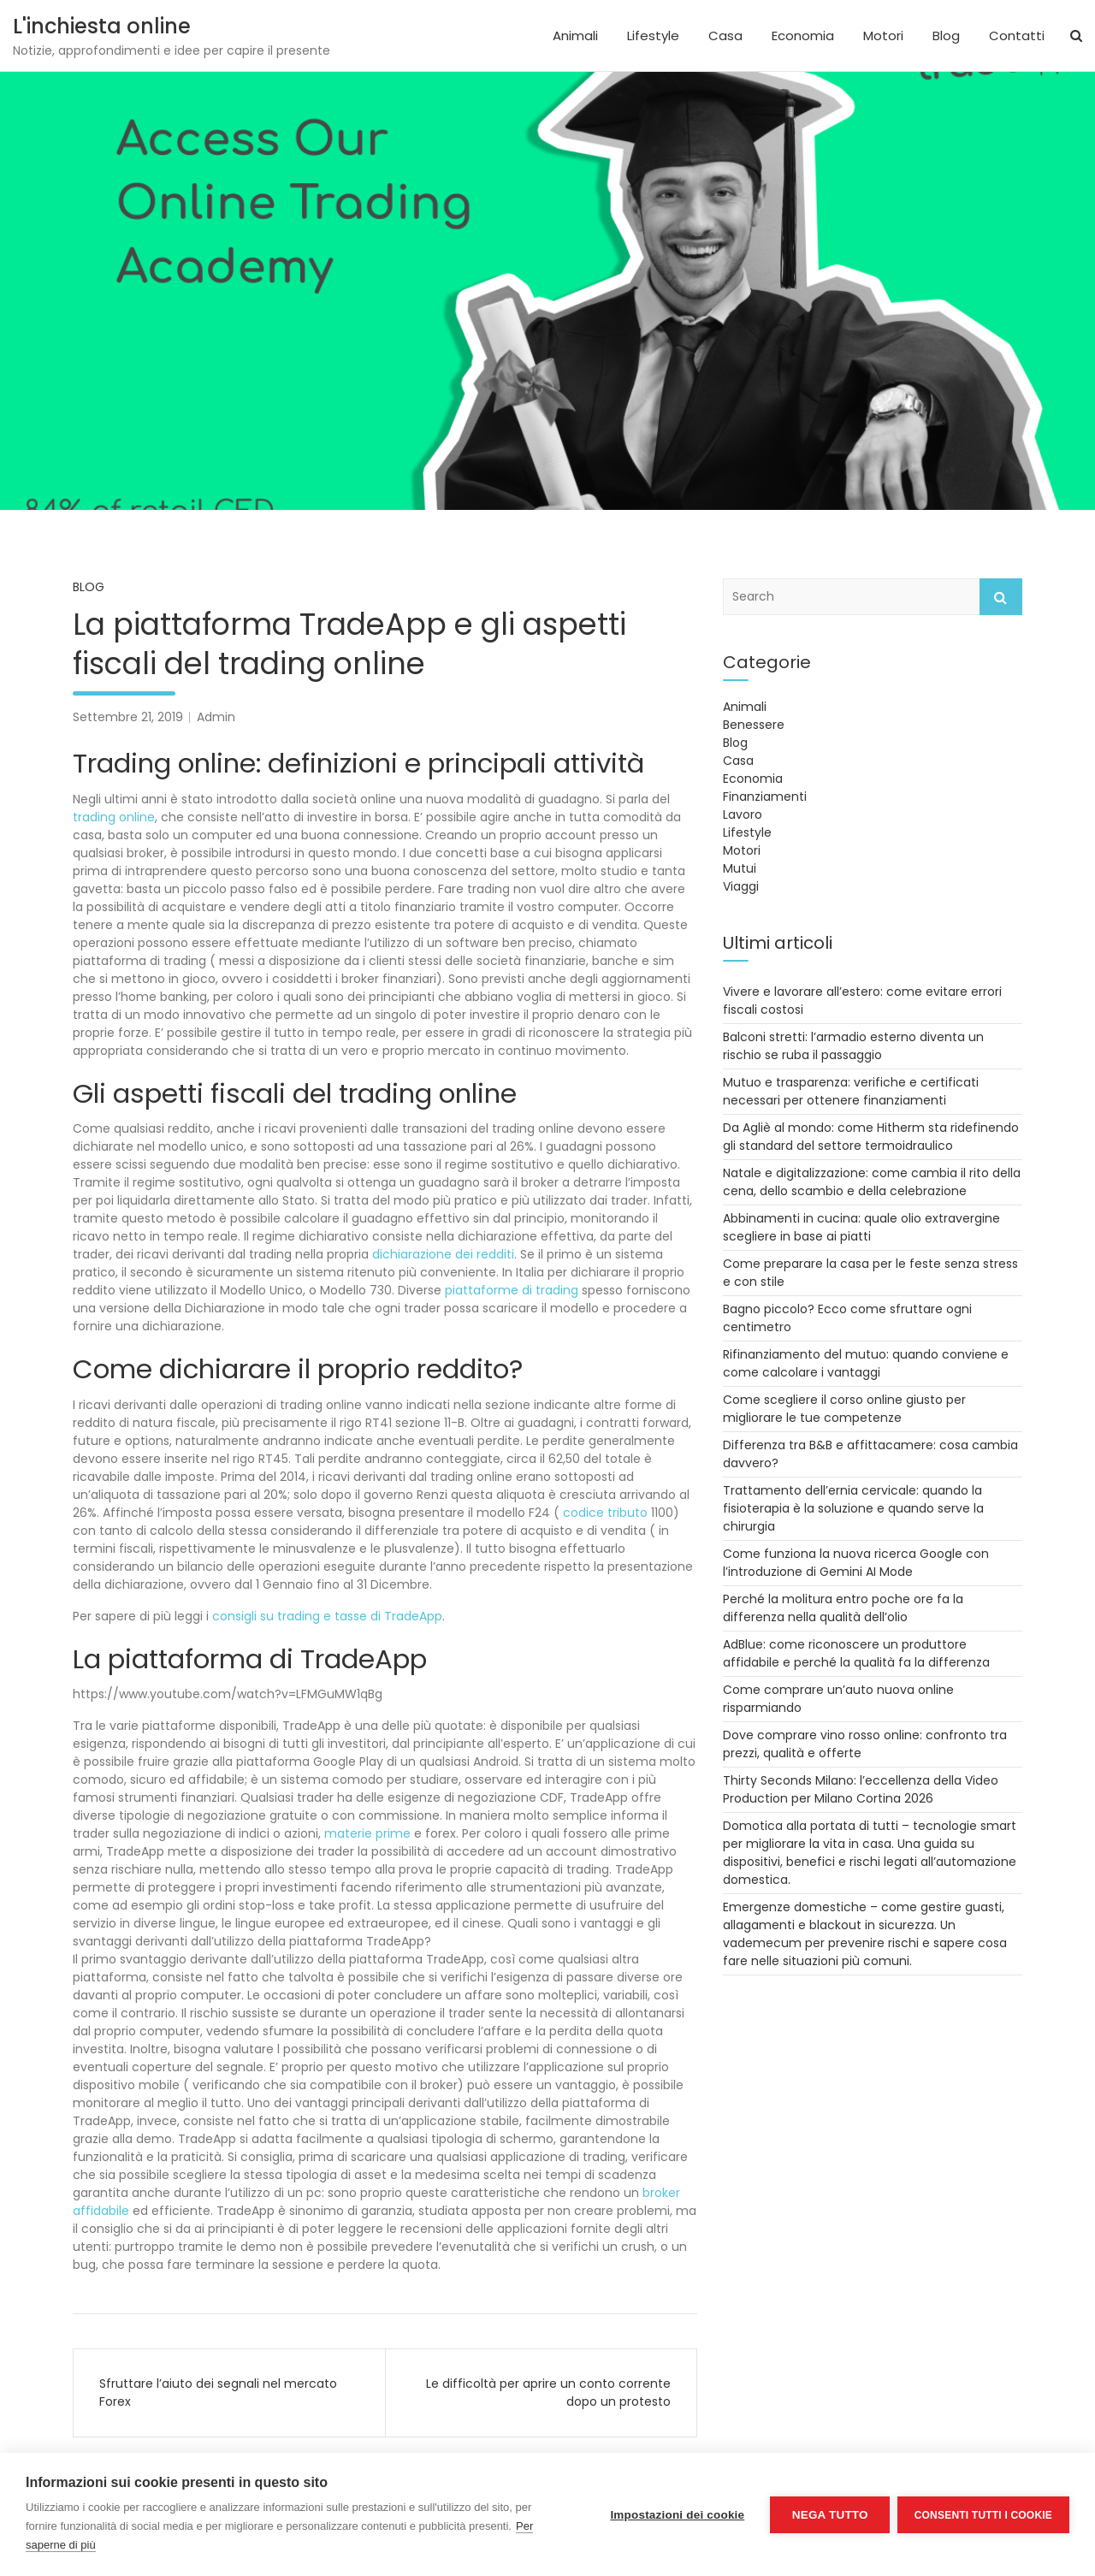 The width and height of the screenshot is (1095, 2576). Describe the element at coordinates (128, 716) in the screenshot. I see `Settembre 21, 2019` at that location.